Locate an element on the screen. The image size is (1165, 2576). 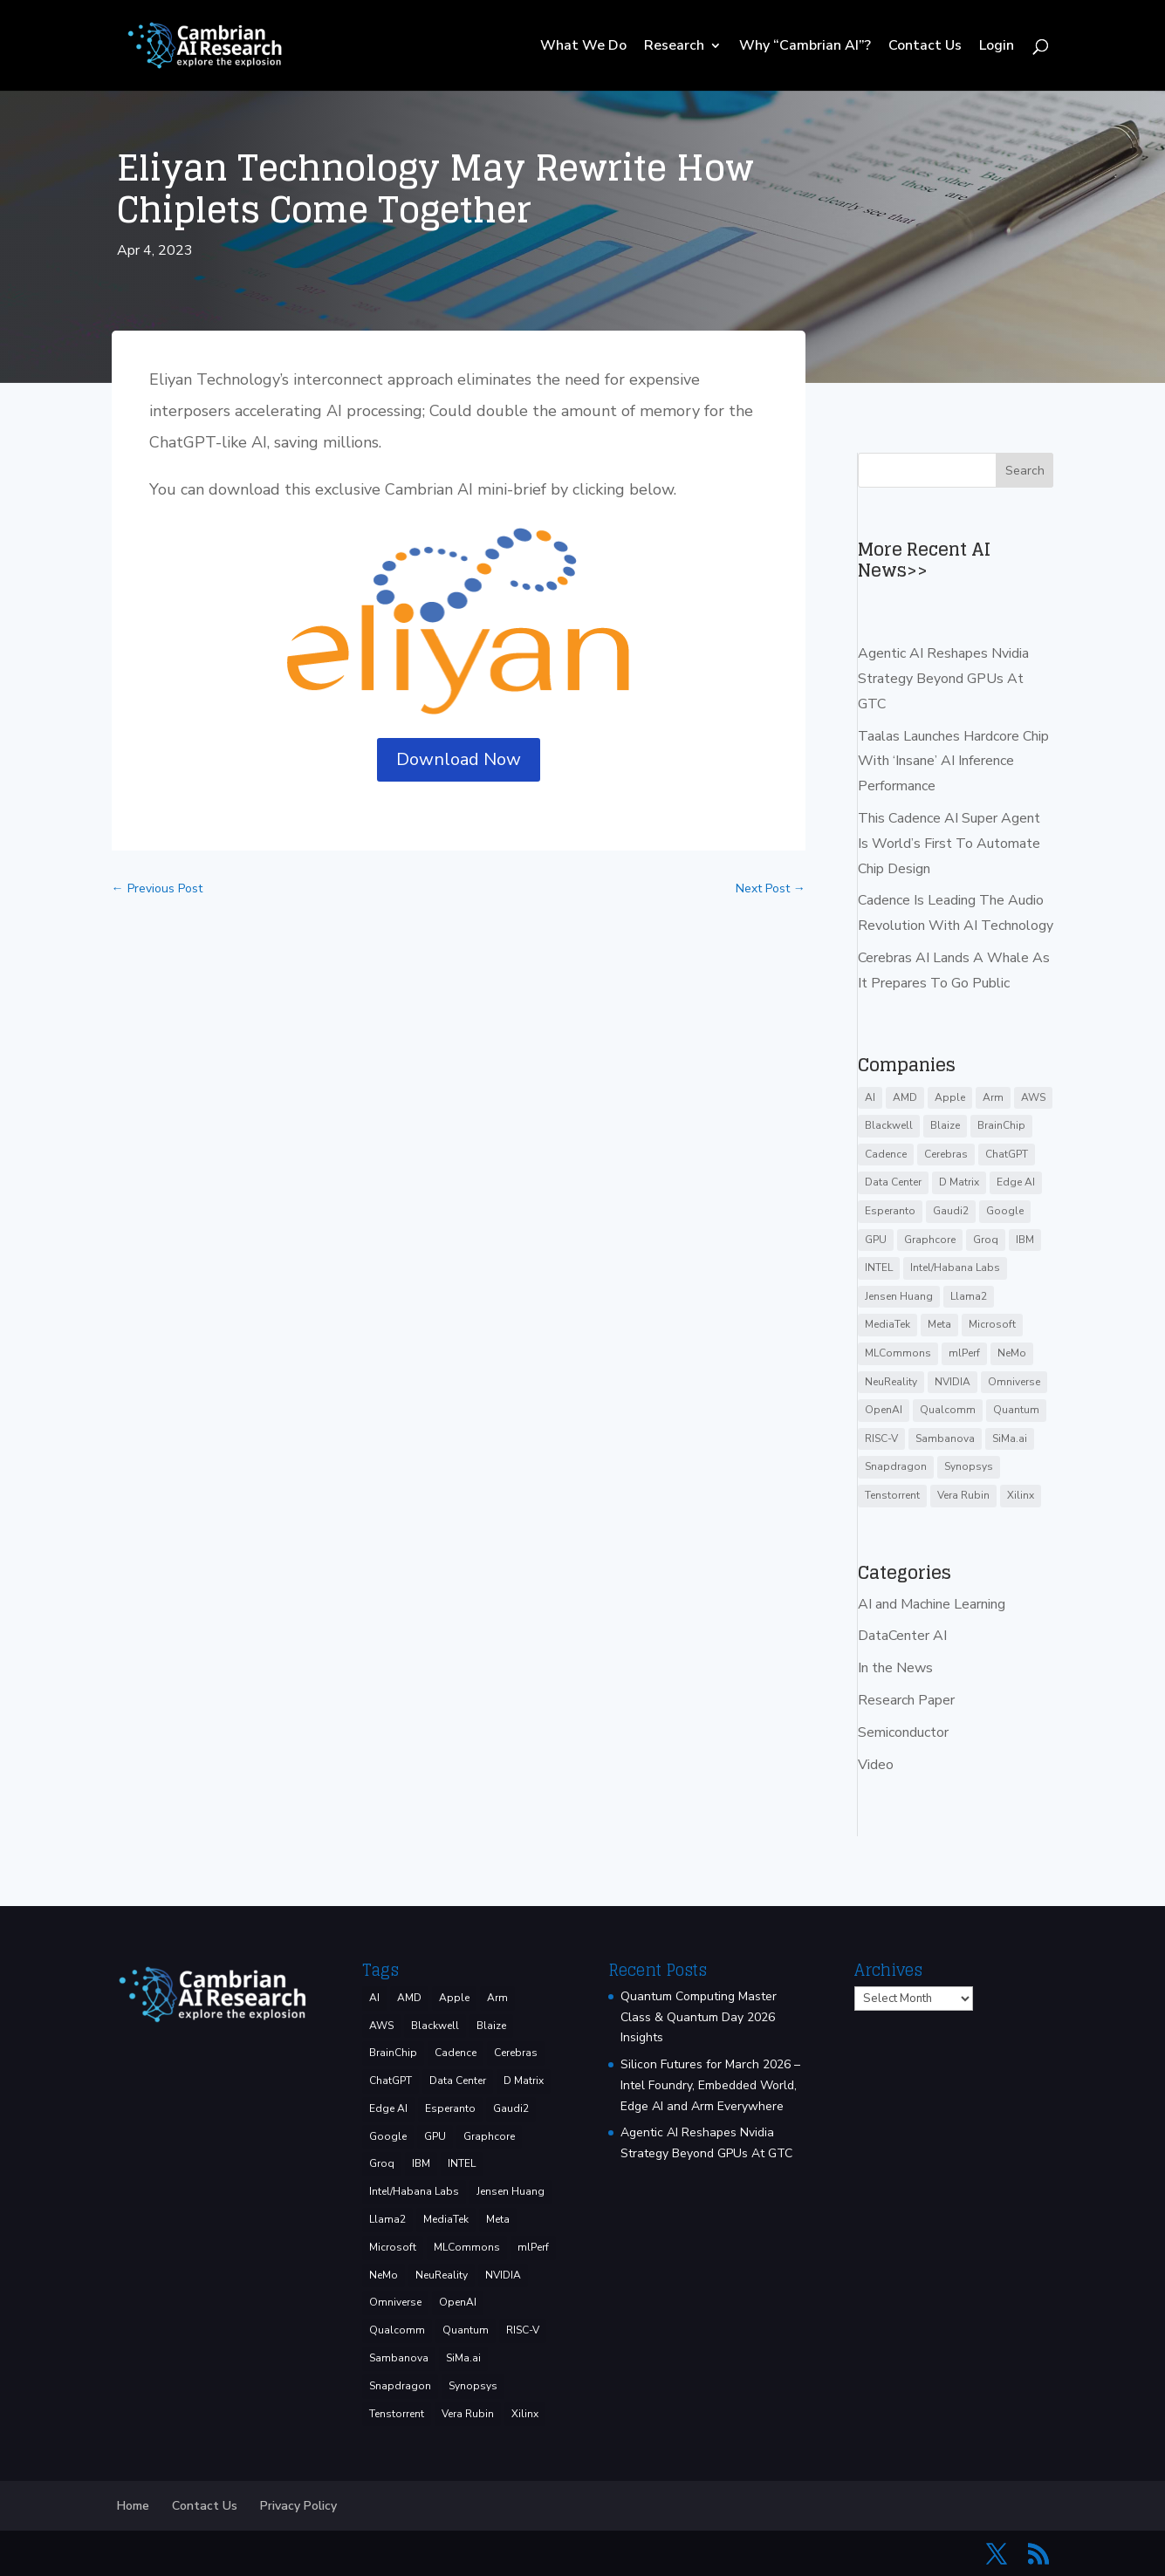
Video is located at coordinates (876, 1764).